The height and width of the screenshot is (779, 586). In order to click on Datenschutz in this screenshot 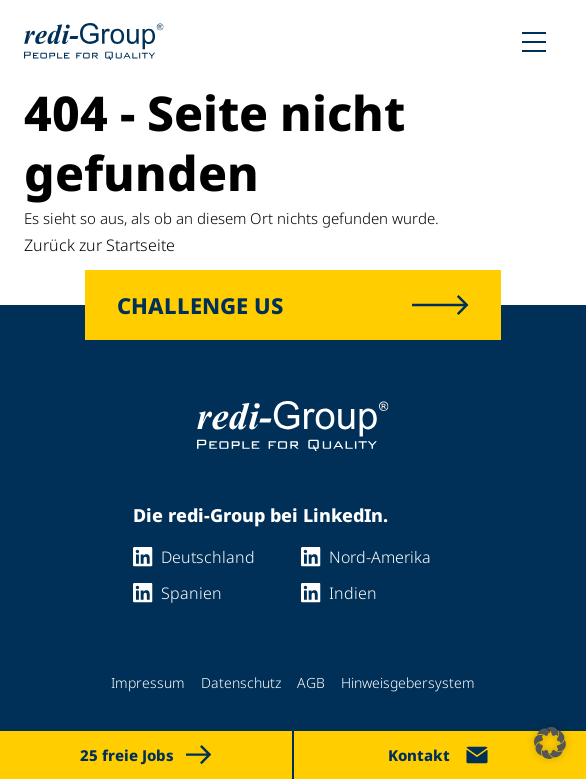, I will do `click(241, 682)`.